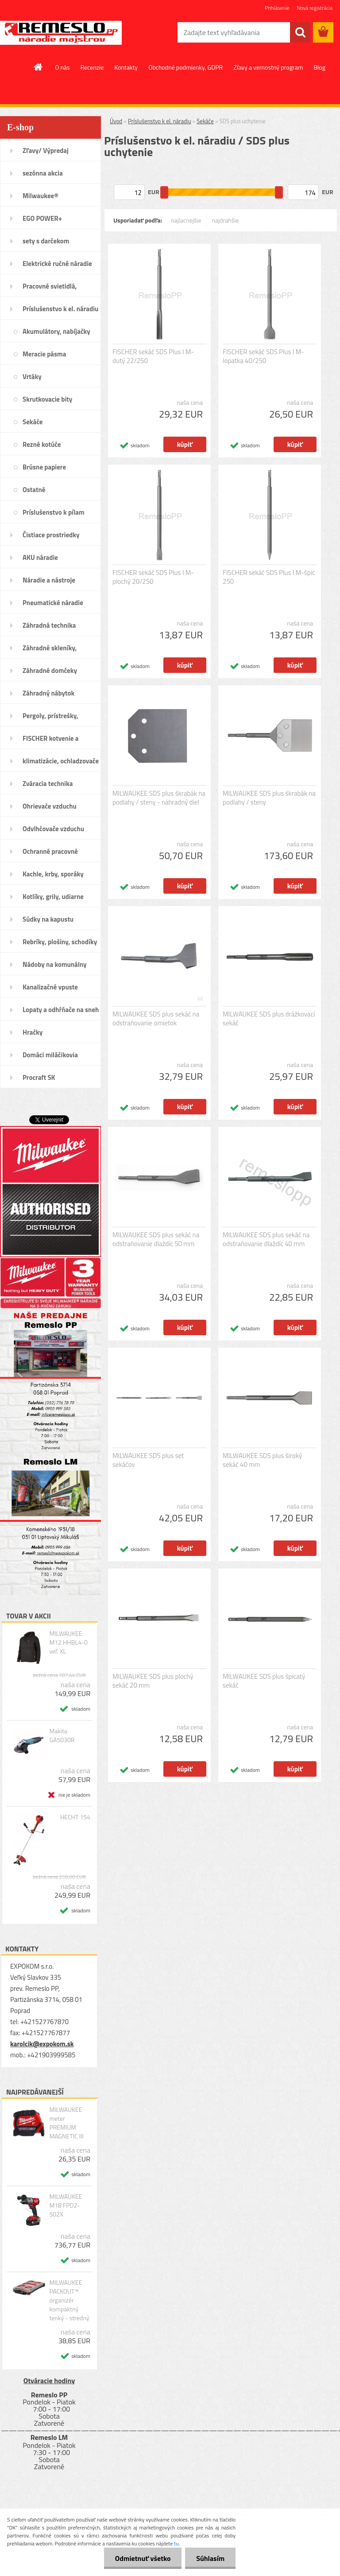  I want to click on najdrahšie, so click(225, 220).